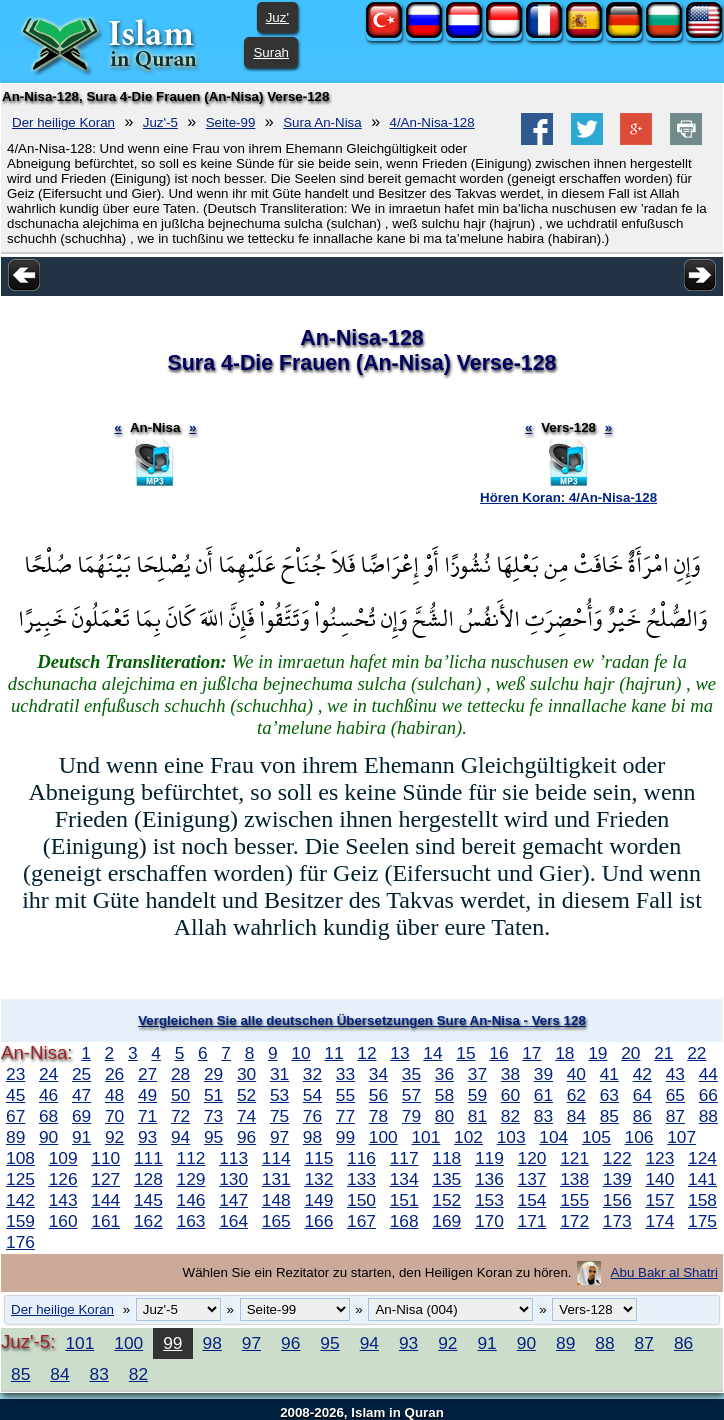 Image resolution: width=724 pixels, height=1420 pixels. What do you see at coordinates (574, 1179) in the screenshot?
I see `138` at bounding box center [574, 1179].